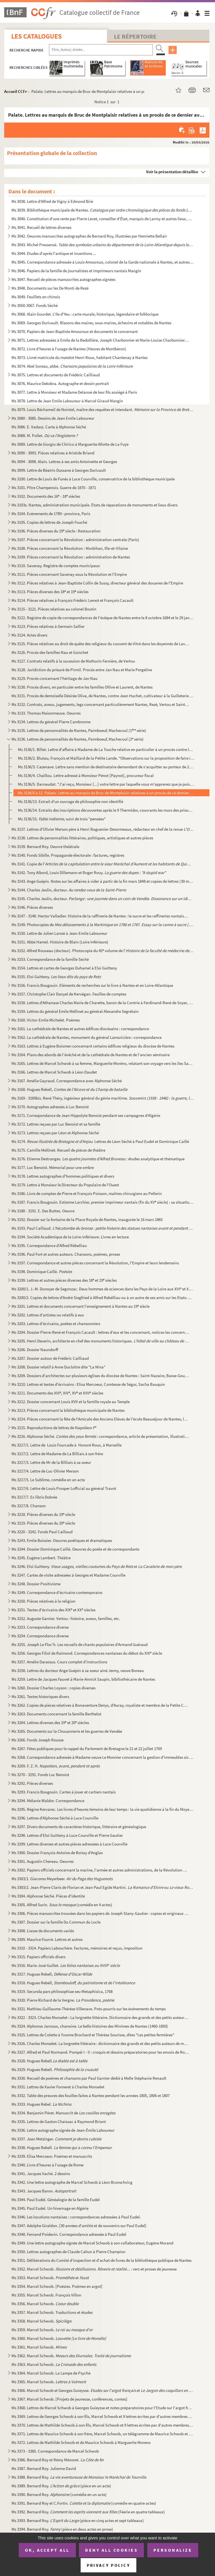 This screenshot has width=215, height=2576. I want to click on Ms 3038. Lettre d'Alfred de Vigny à Edmond Biré, so click(52, 201).